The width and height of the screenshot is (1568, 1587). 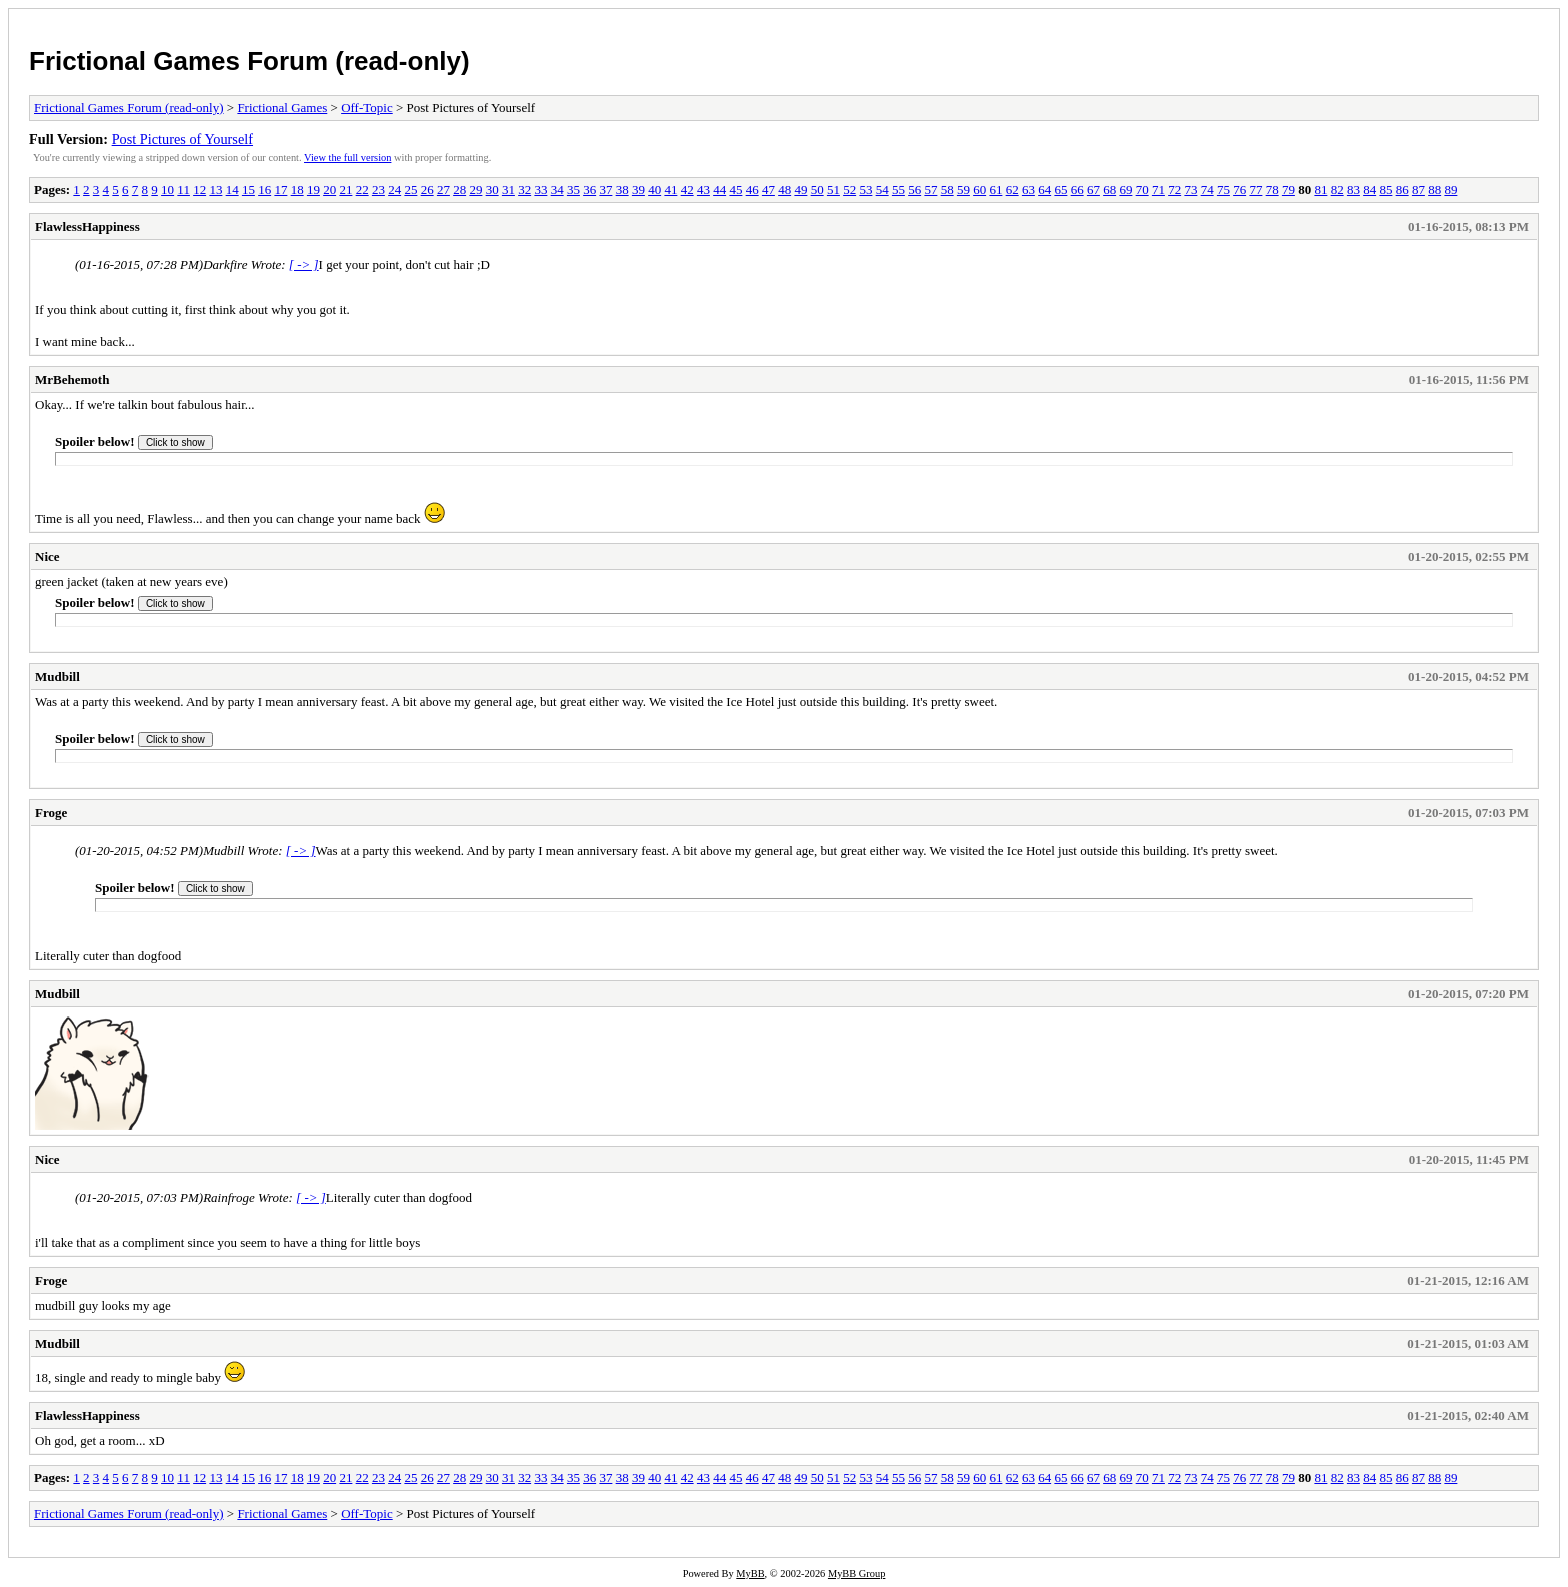 I want to click on Frictional Games, so click(x=282, y=107).